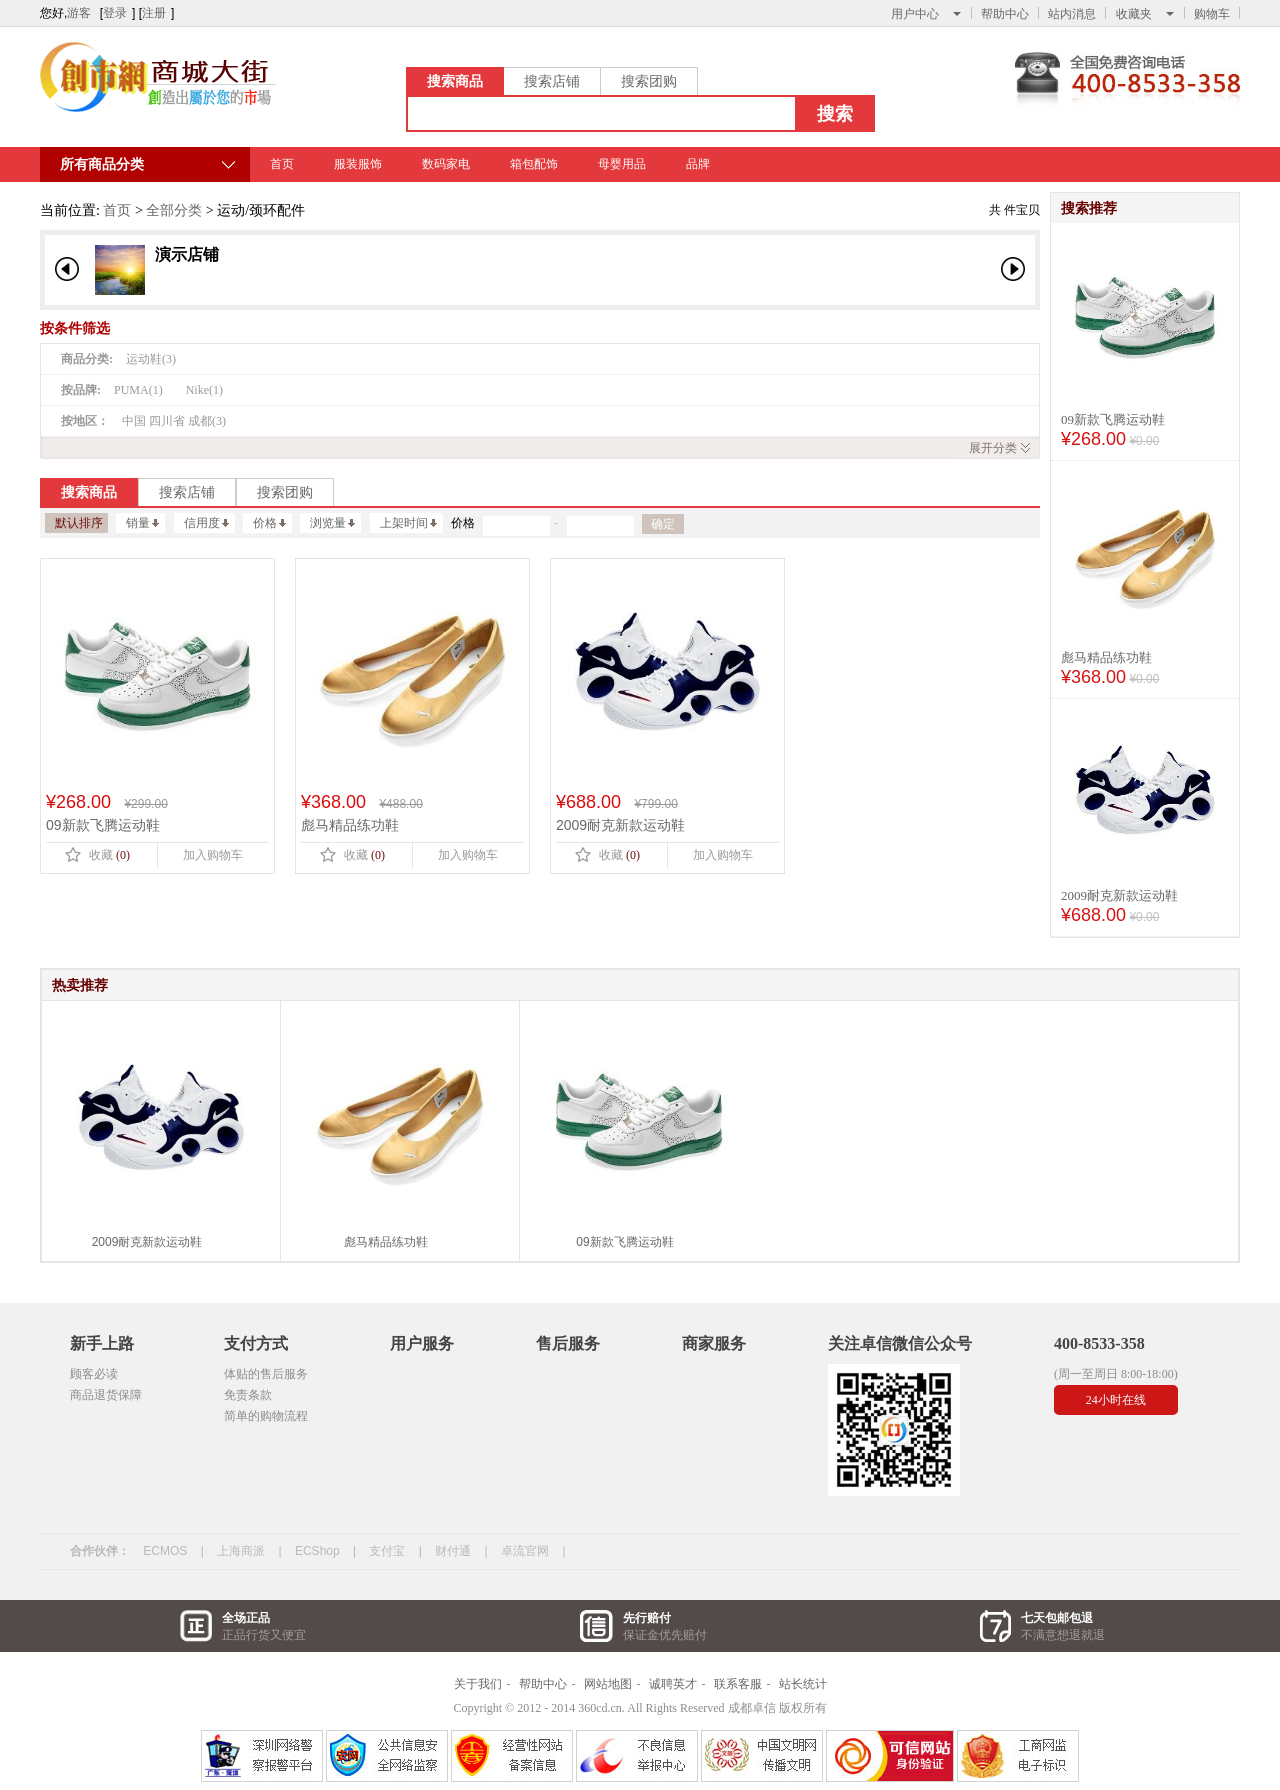  I want to click on 数码家电, so click(446, 164).